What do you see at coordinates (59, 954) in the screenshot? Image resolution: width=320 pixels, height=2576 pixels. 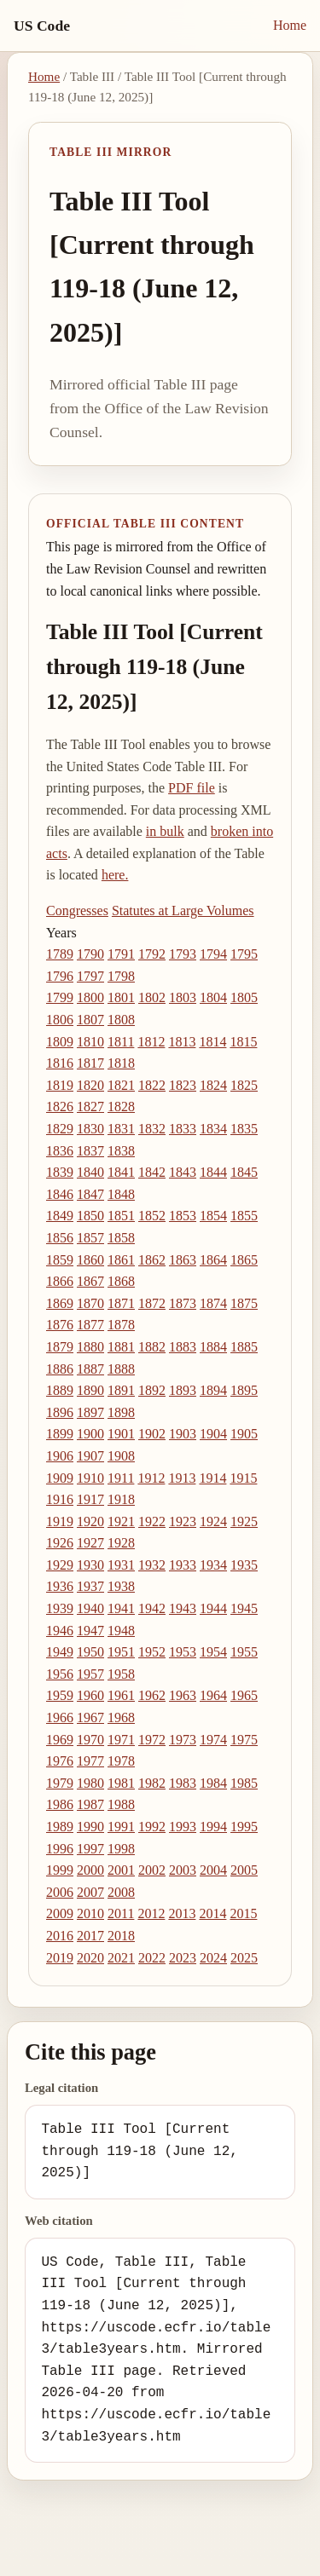 I see `1789` at bounding box center [59, 954].